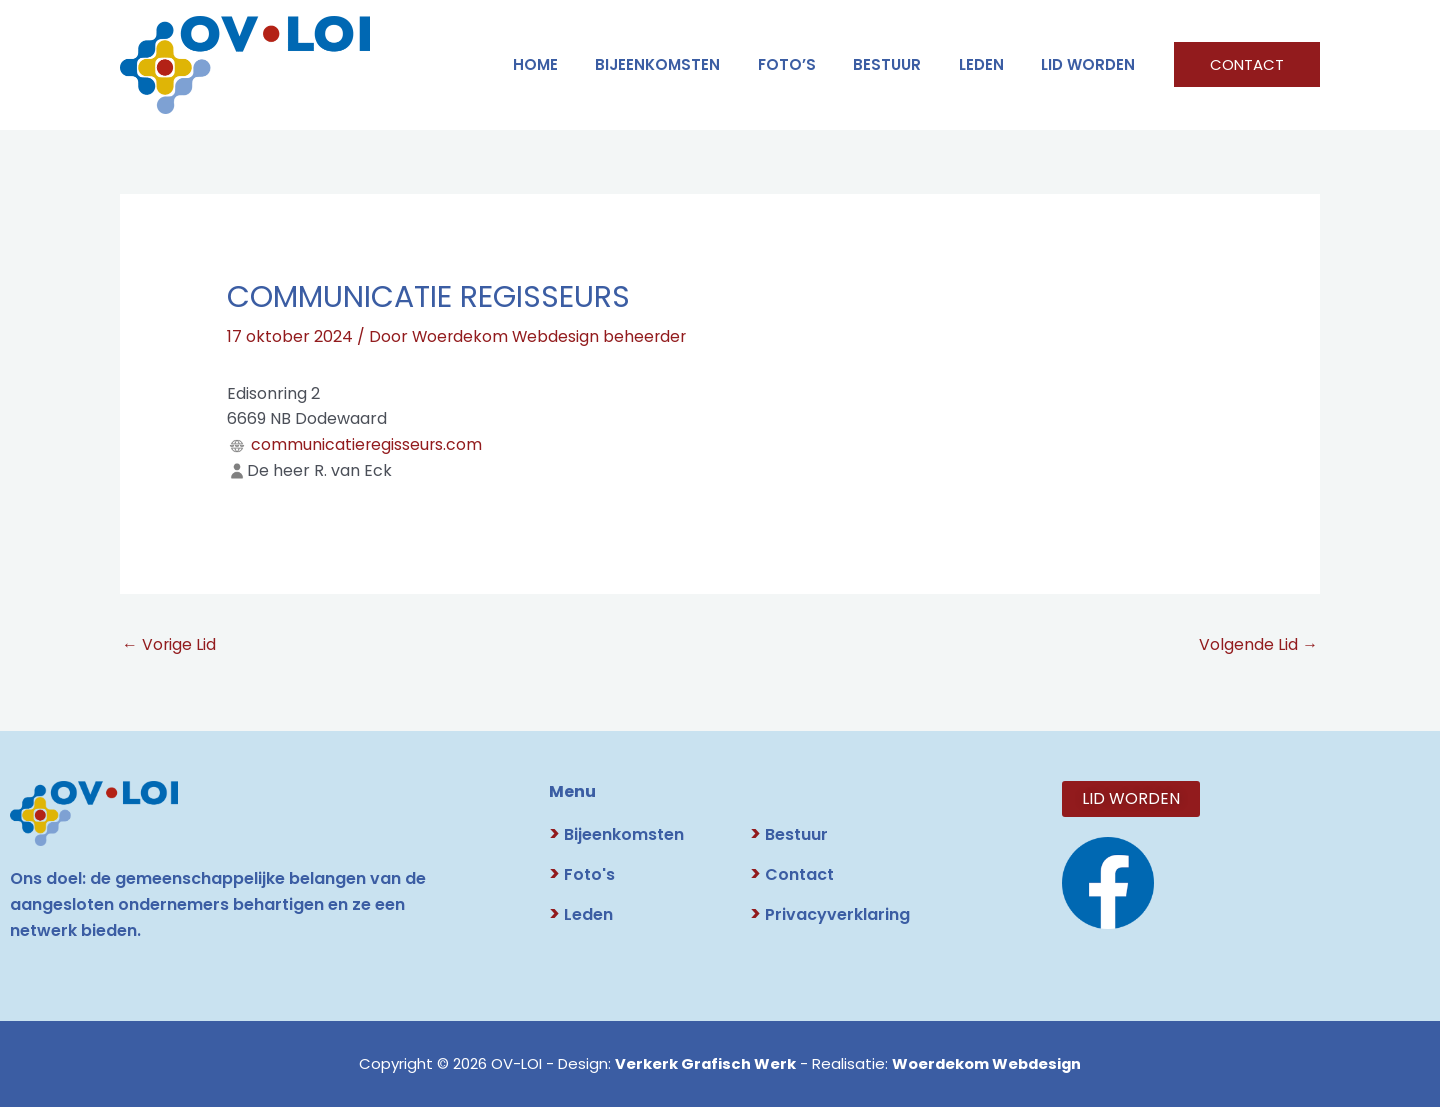  I want to click on Foto's, so click(582, 874).